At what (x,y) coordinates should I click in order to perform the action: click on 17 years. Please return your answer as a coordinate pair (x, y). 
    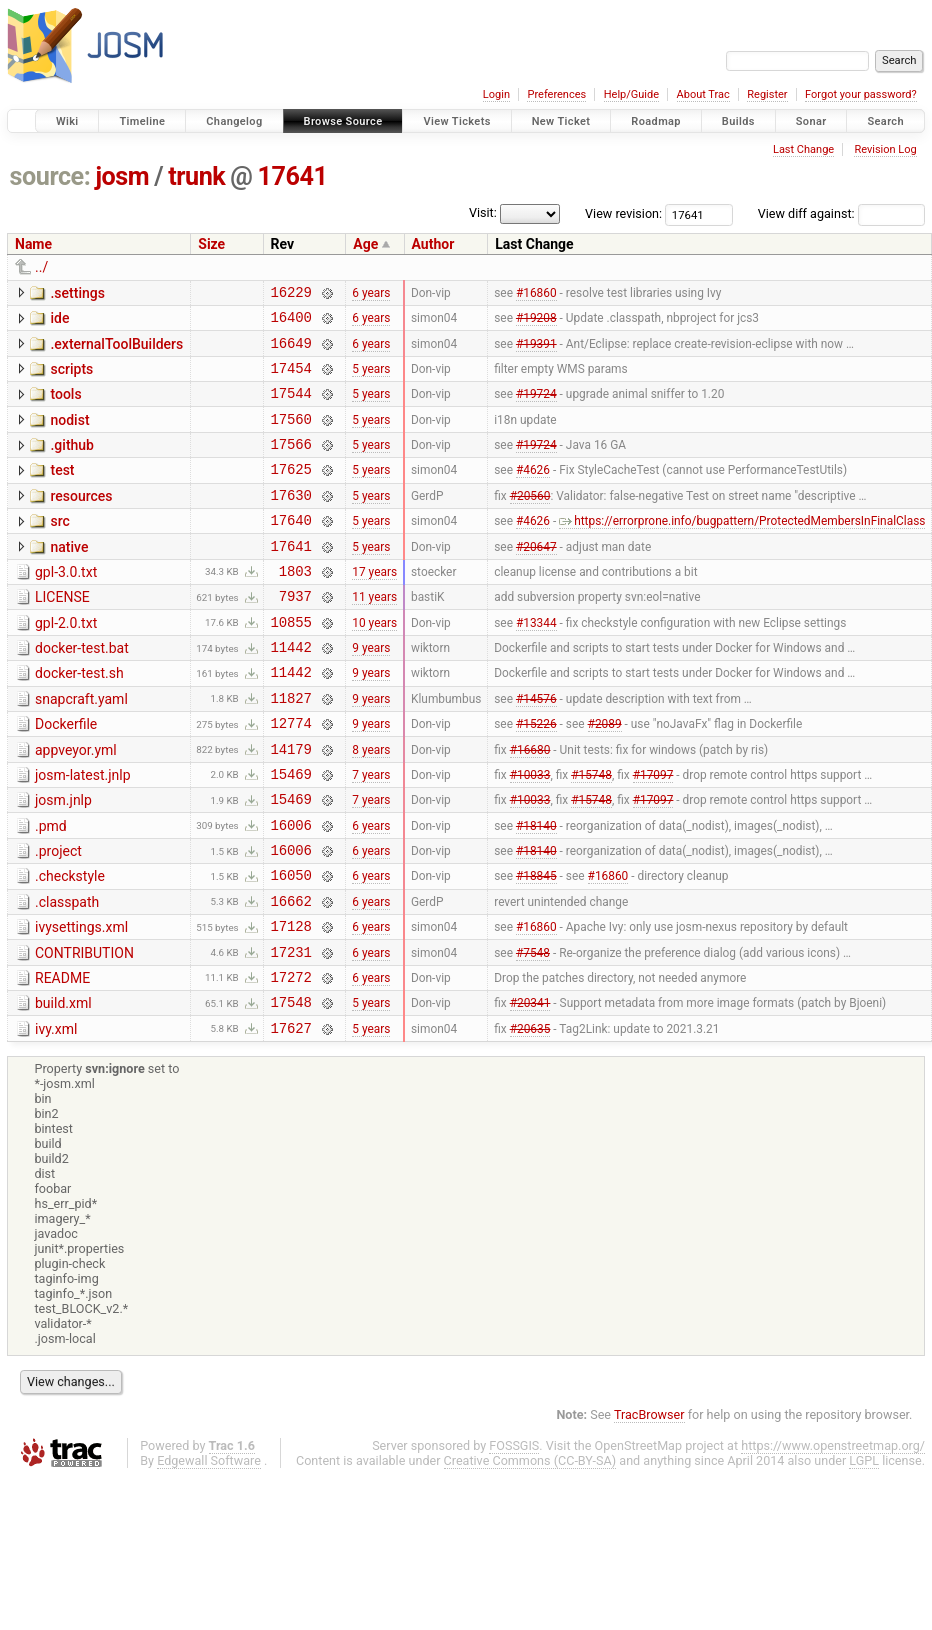
    Looking at the image, I should click on (374, 606).